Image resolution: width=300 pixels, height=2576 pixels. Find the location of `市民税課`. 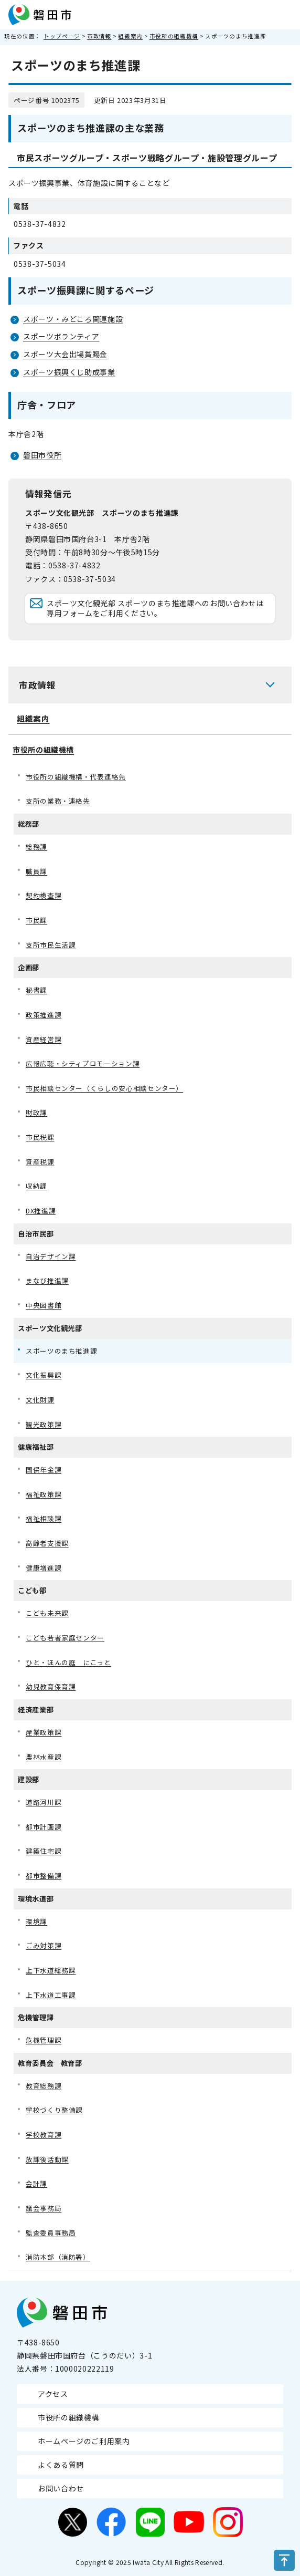

市民税課 is located at coordinates (40, 1137).